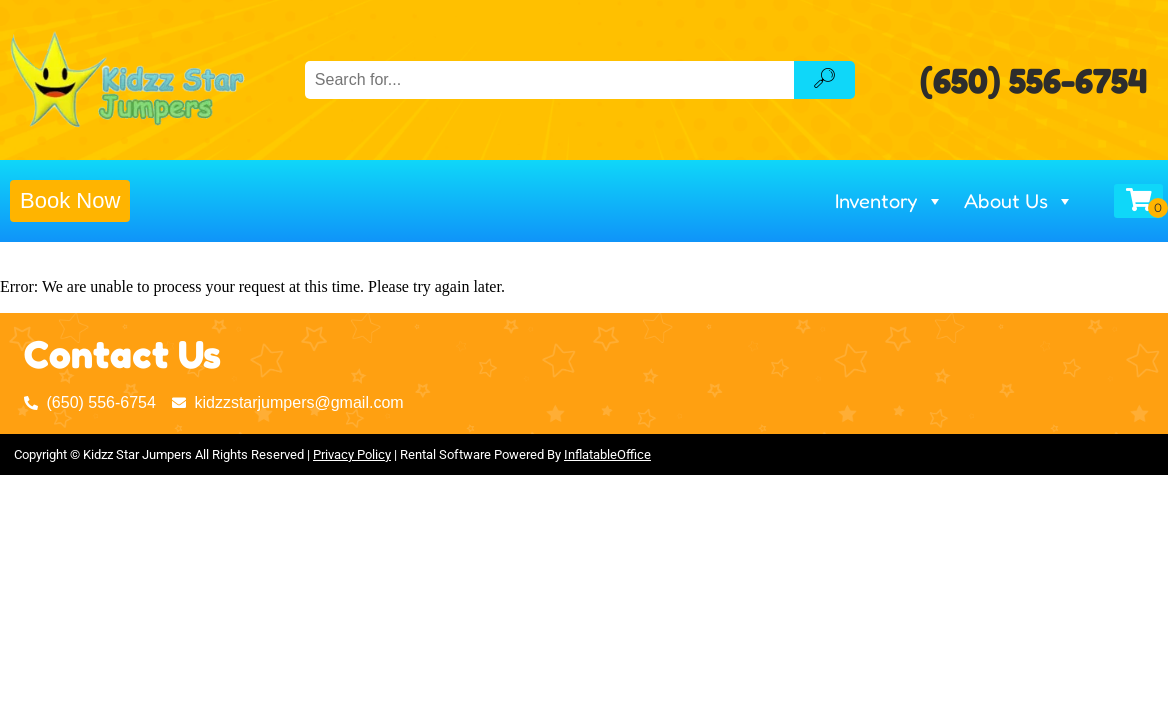 Image resolution: width=1168 pixels, height=720 pixels. Describe the element at coordinates (607, 454) in the screenshot. I see `InflatableOffice` at that location.